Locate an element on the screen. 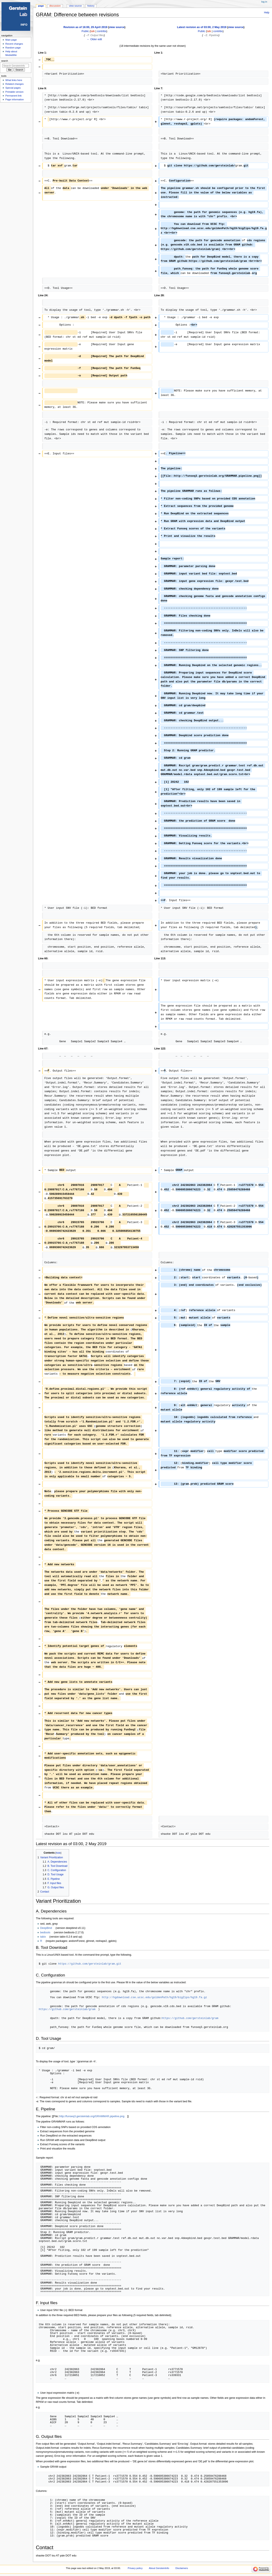  Recent changes is located at coordinates (14, 44).